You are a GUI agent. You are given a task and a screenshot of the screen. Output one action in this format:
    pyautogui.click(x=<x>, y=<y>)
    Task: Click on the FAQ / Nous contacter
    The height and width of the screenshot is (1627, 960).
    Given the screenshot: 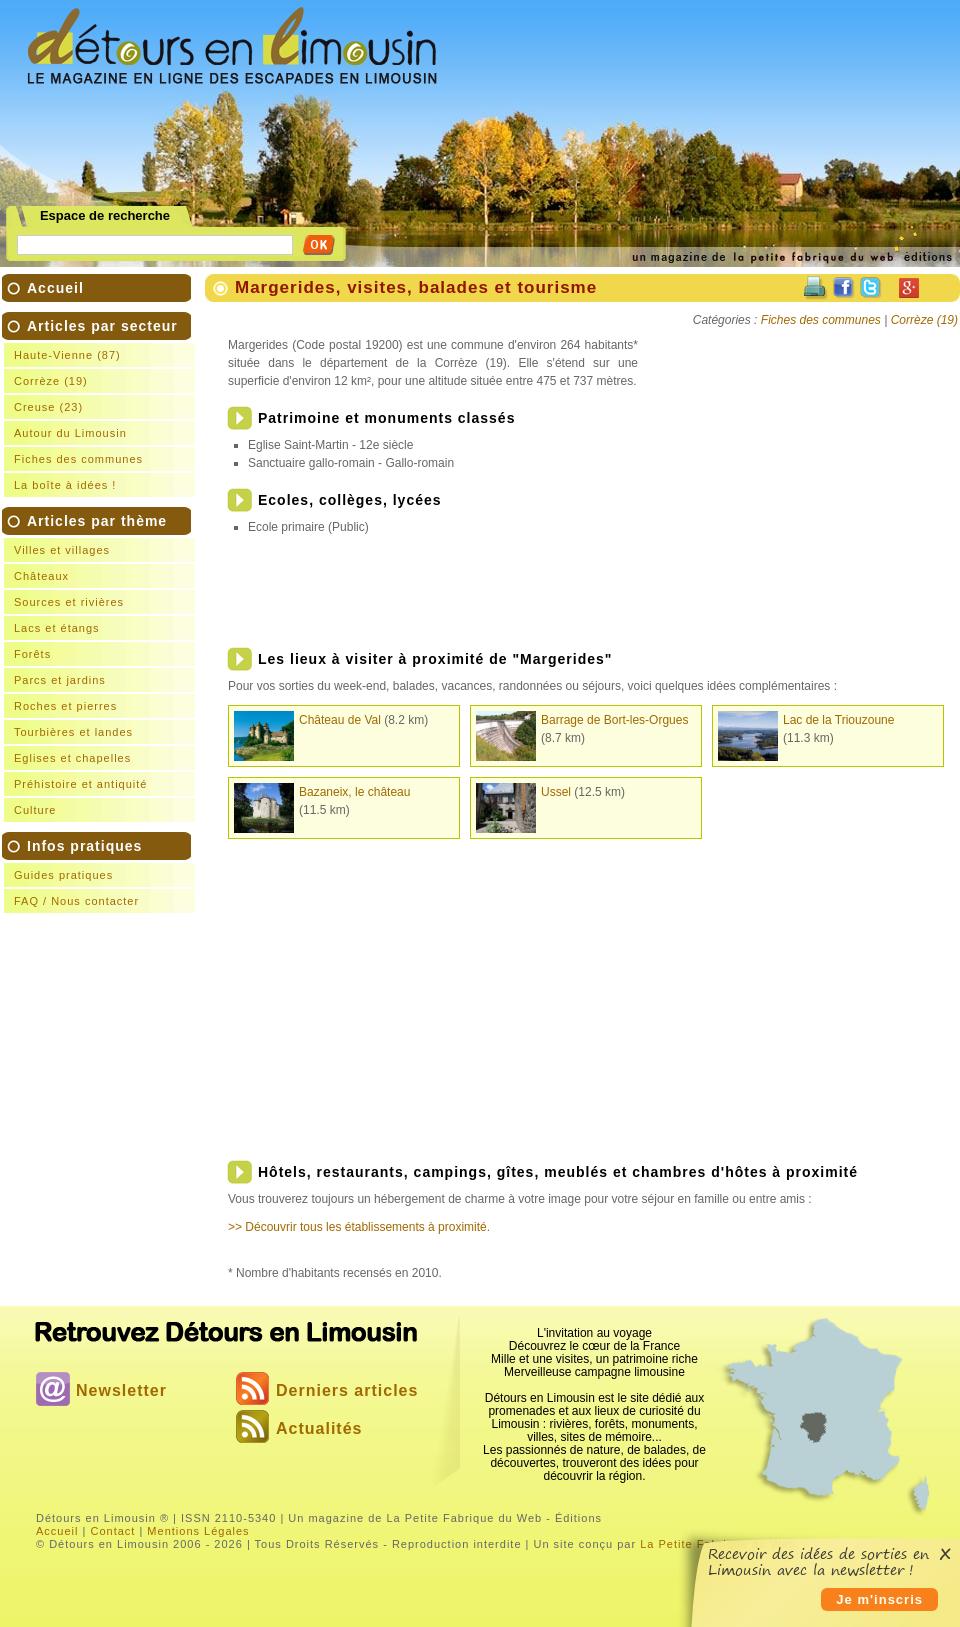 What is the action you would take?
    pyautogui.click(x=76, y=901)
    